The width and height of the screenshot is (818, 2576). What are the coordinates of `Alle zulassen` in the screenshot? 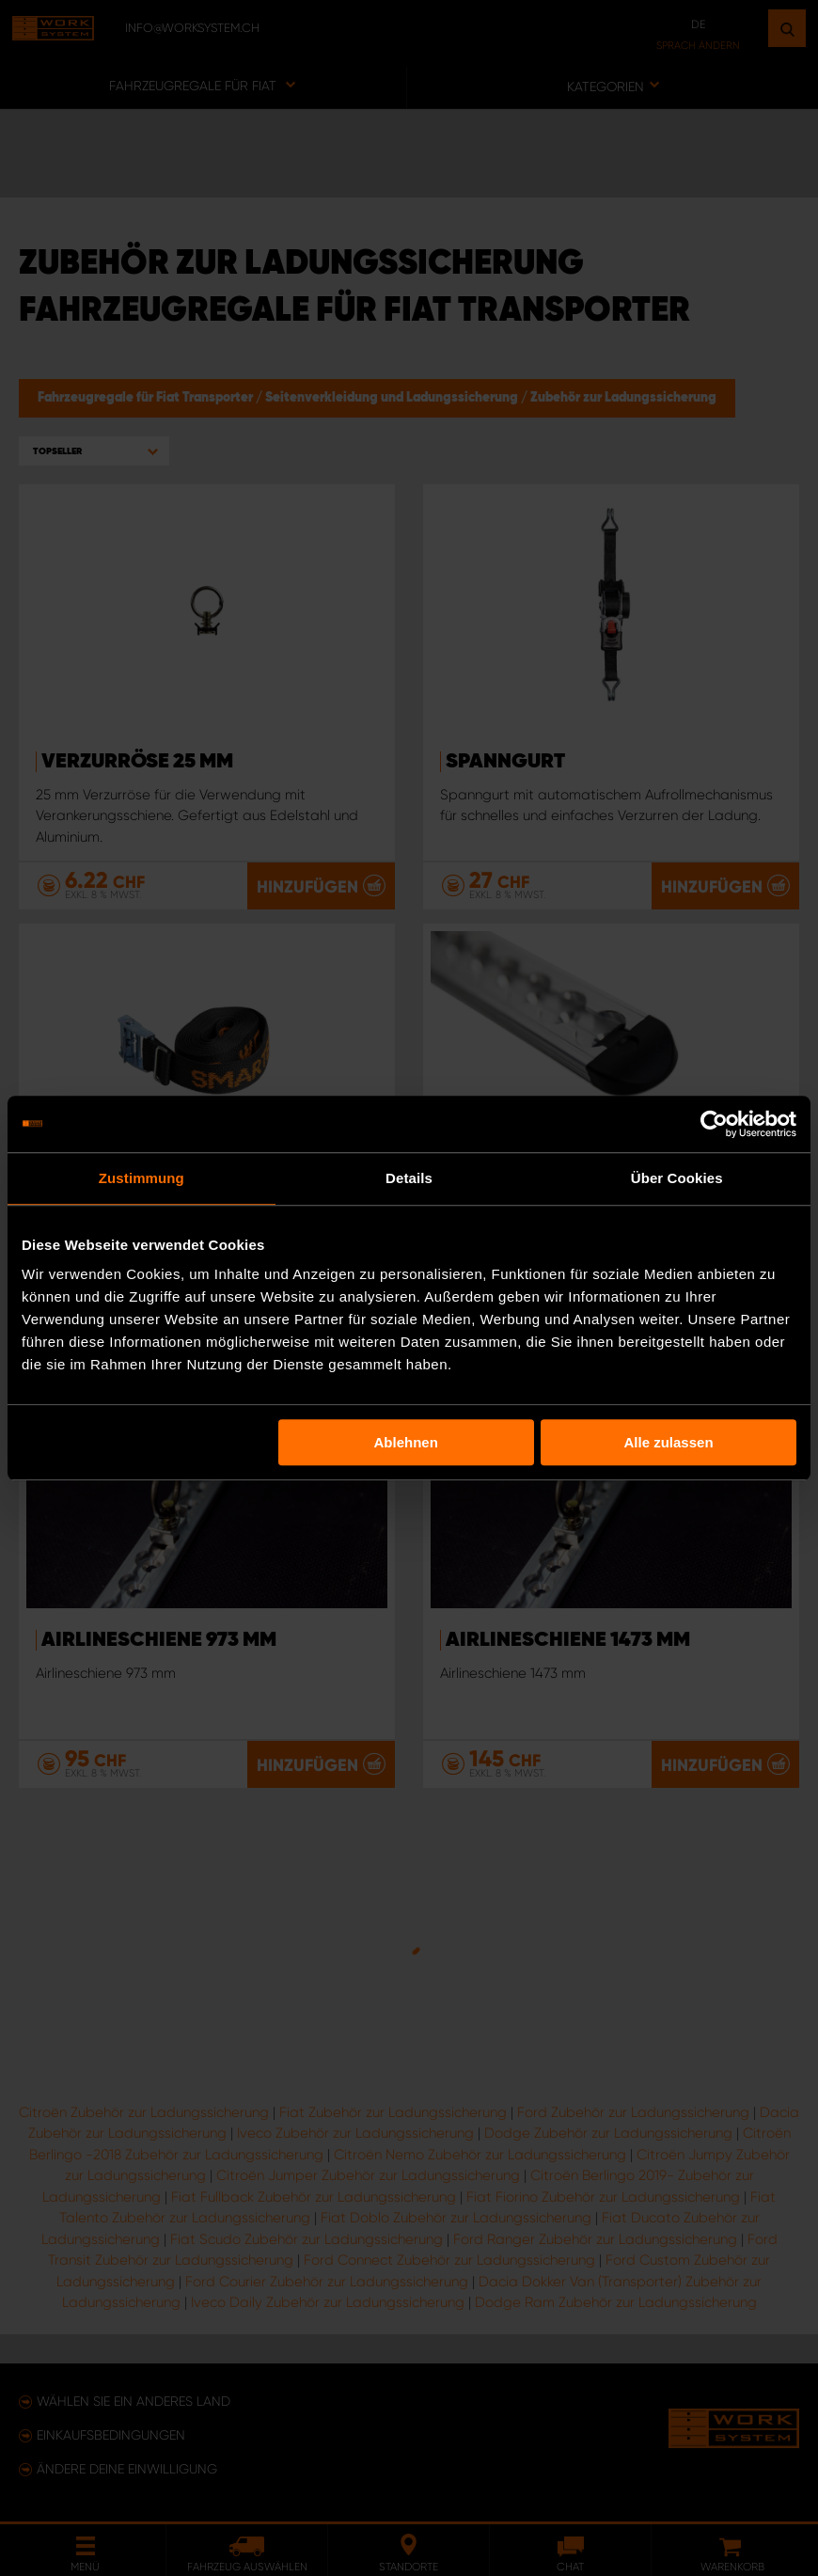 It's located at (669, 1442).